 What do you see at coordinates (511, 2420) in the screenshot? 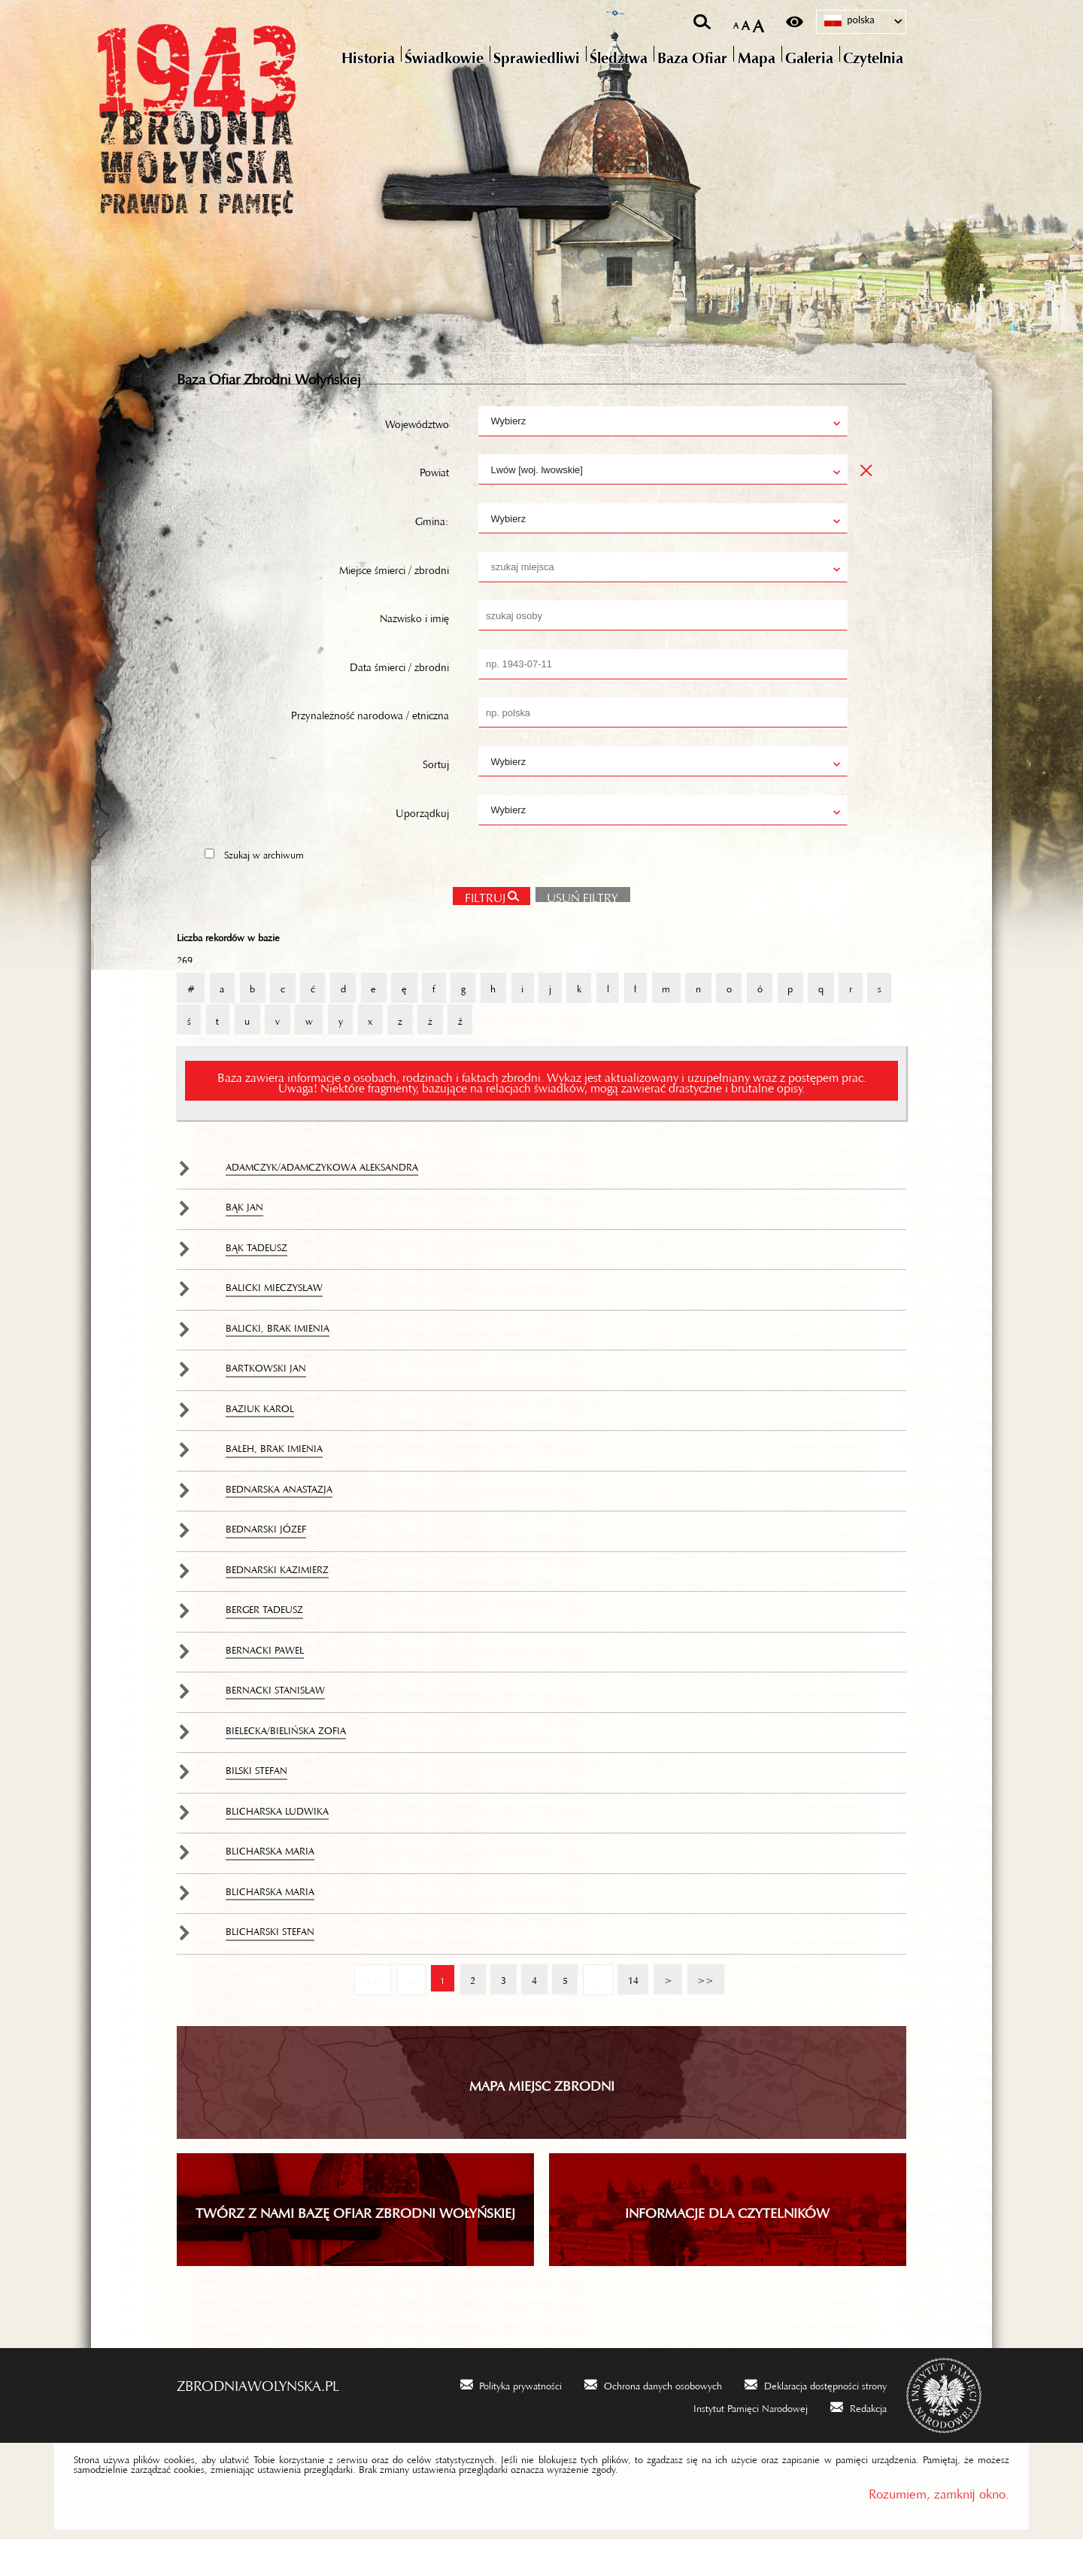
I see `[Polityka prywatności. Uwaga. Ten link otwiera nowe okno.]` at bounding box center [511, 2420].